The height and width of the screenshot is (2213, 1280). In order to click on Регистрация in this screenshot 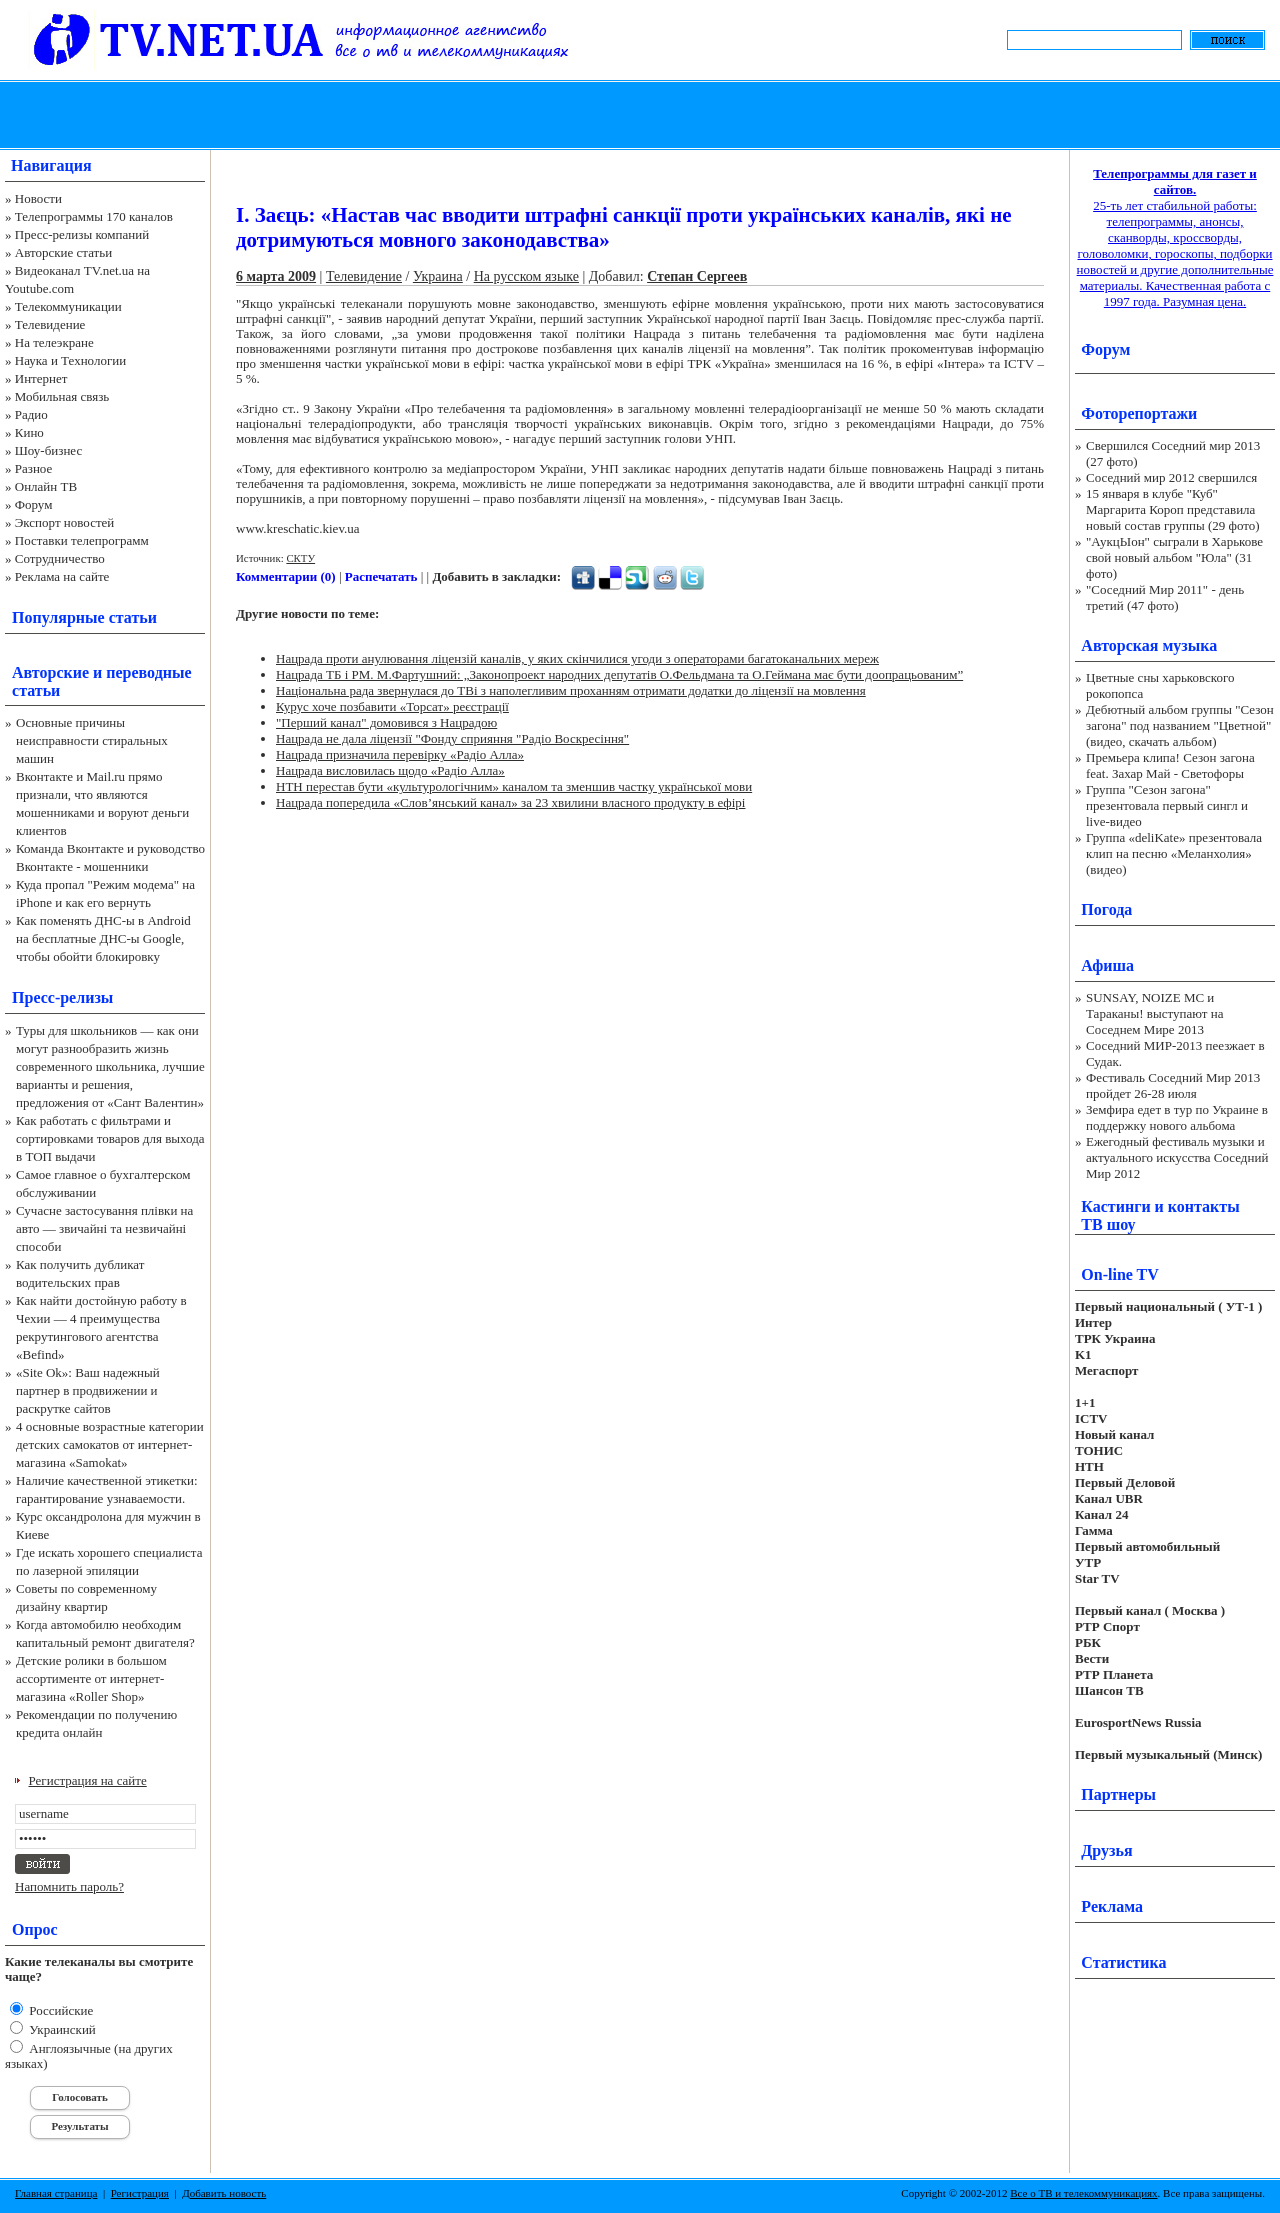, I will do `click(140, 2193)`.